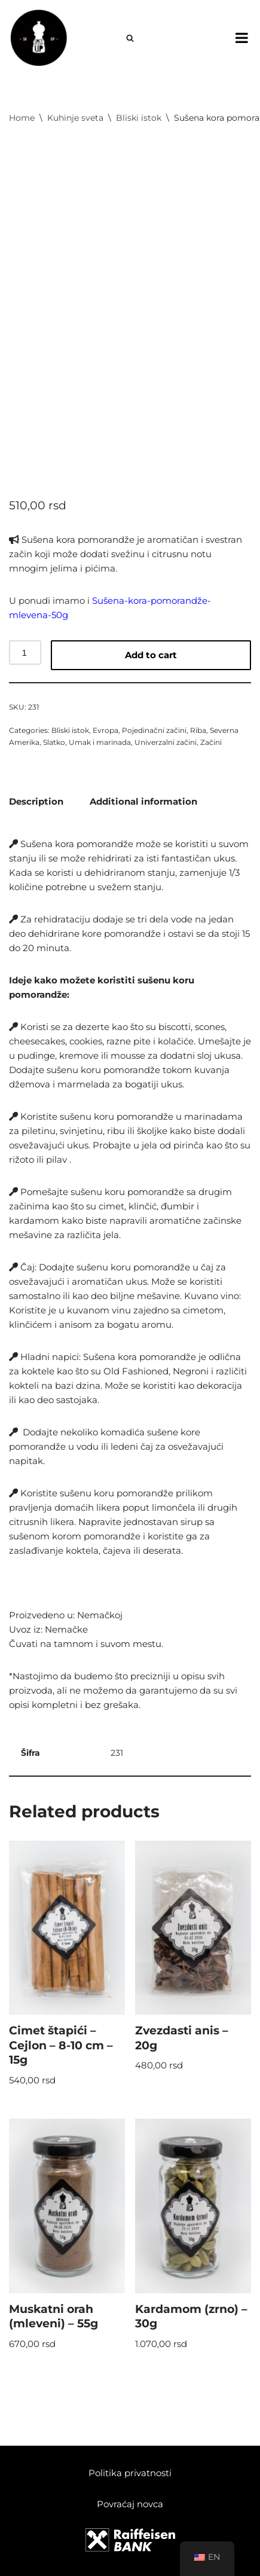 Image resolution: width=260 pixels, height=2576 pixels. Describe the element at coordinates (36, 801) in the screenshot. I see `[tab]` at that location.